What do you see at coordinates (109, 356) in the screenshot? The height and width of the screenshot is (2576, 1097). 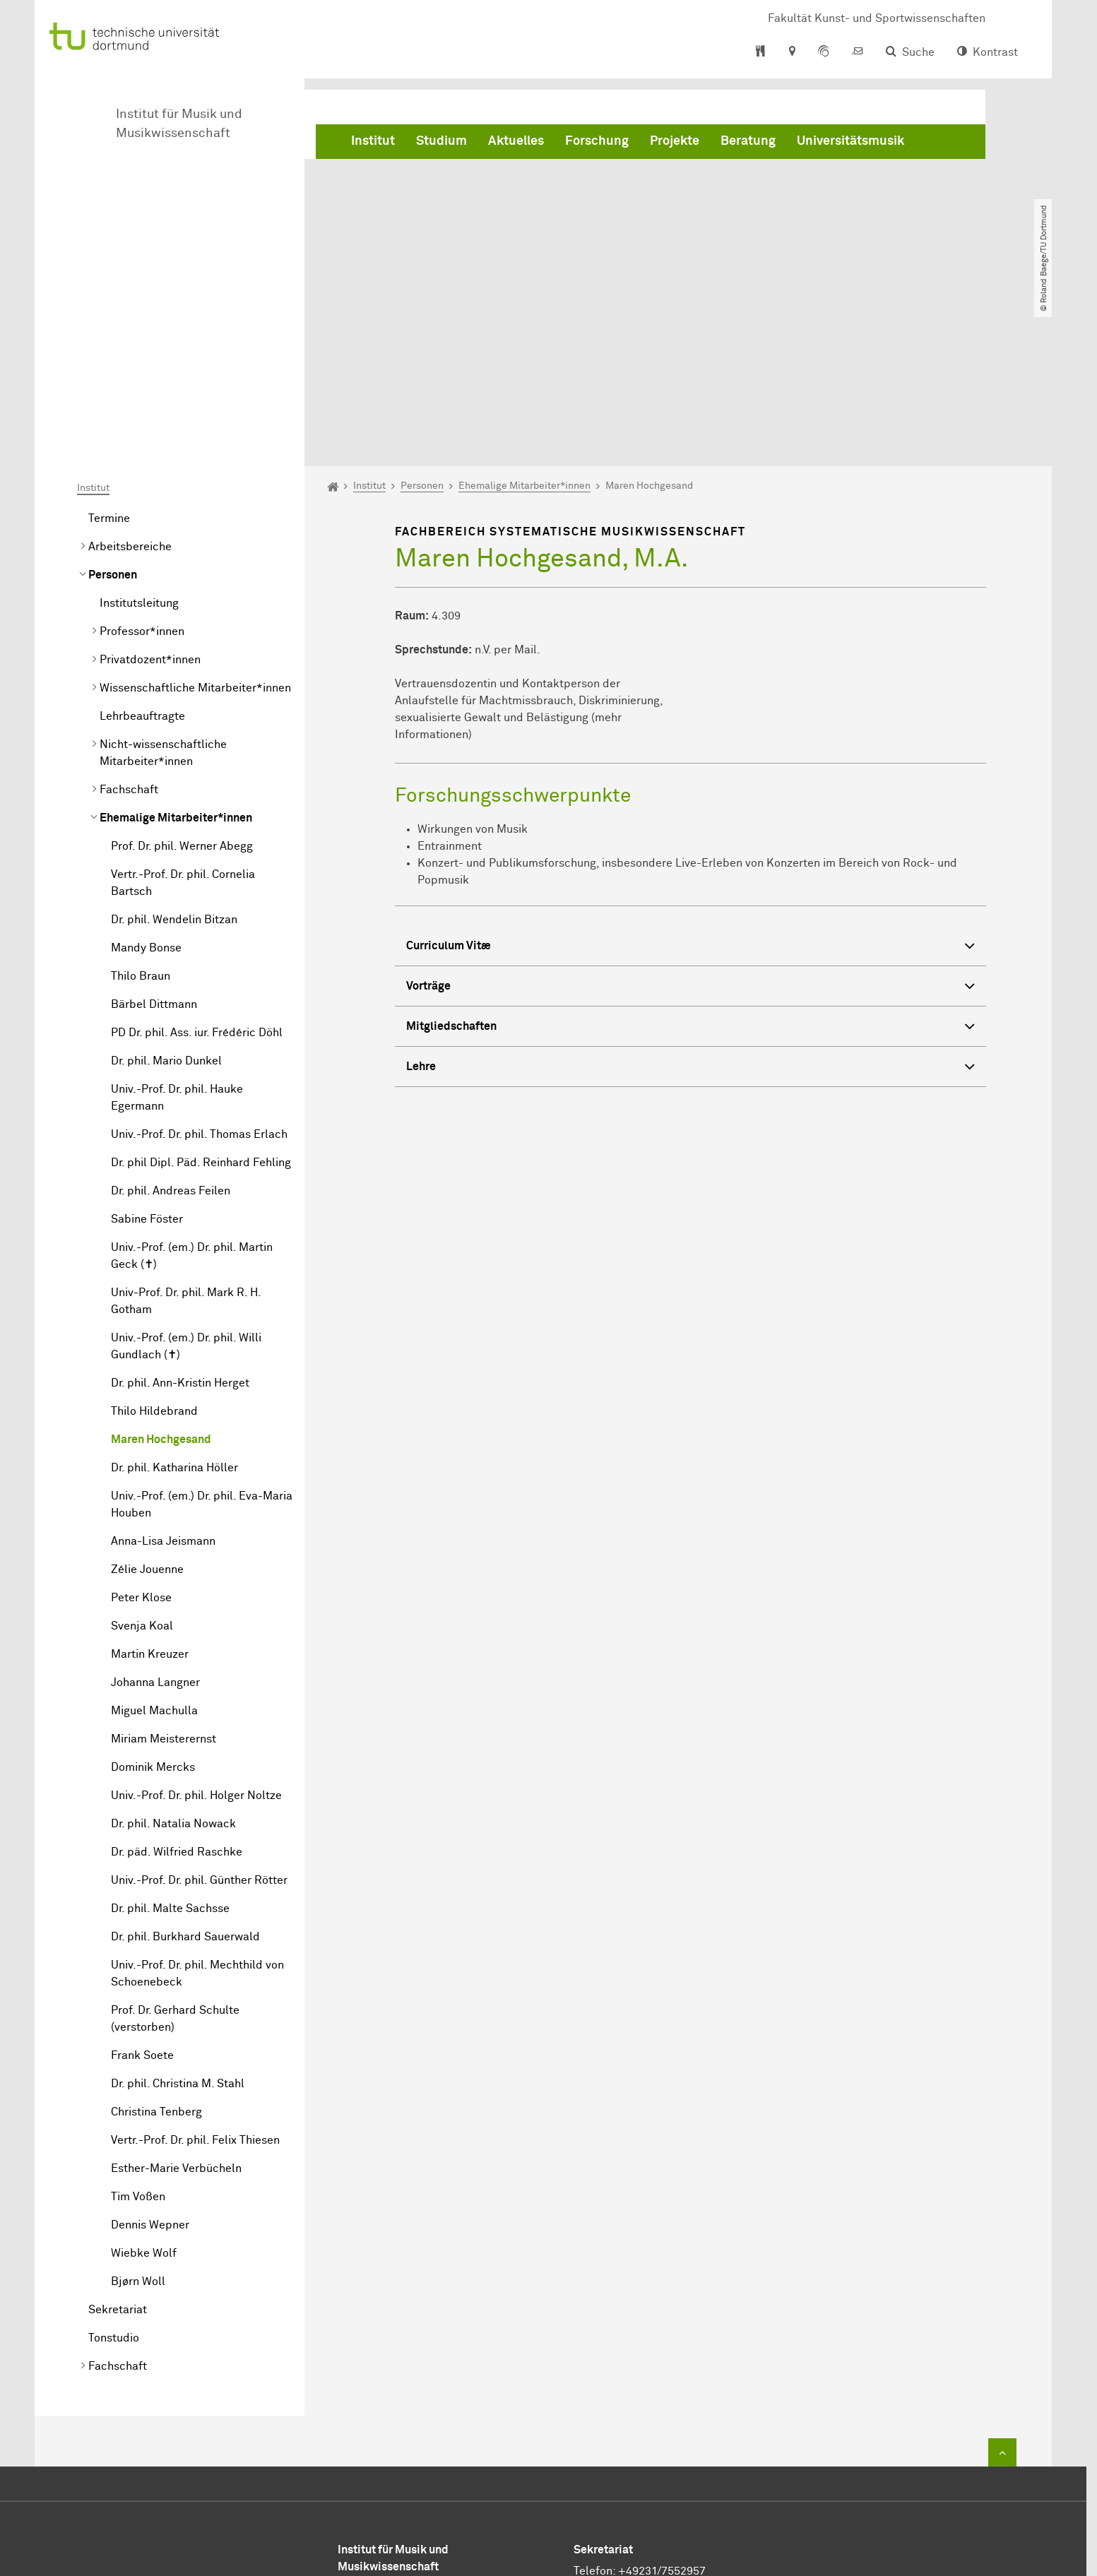 I see `Termine` at bounding box center [109, 356].